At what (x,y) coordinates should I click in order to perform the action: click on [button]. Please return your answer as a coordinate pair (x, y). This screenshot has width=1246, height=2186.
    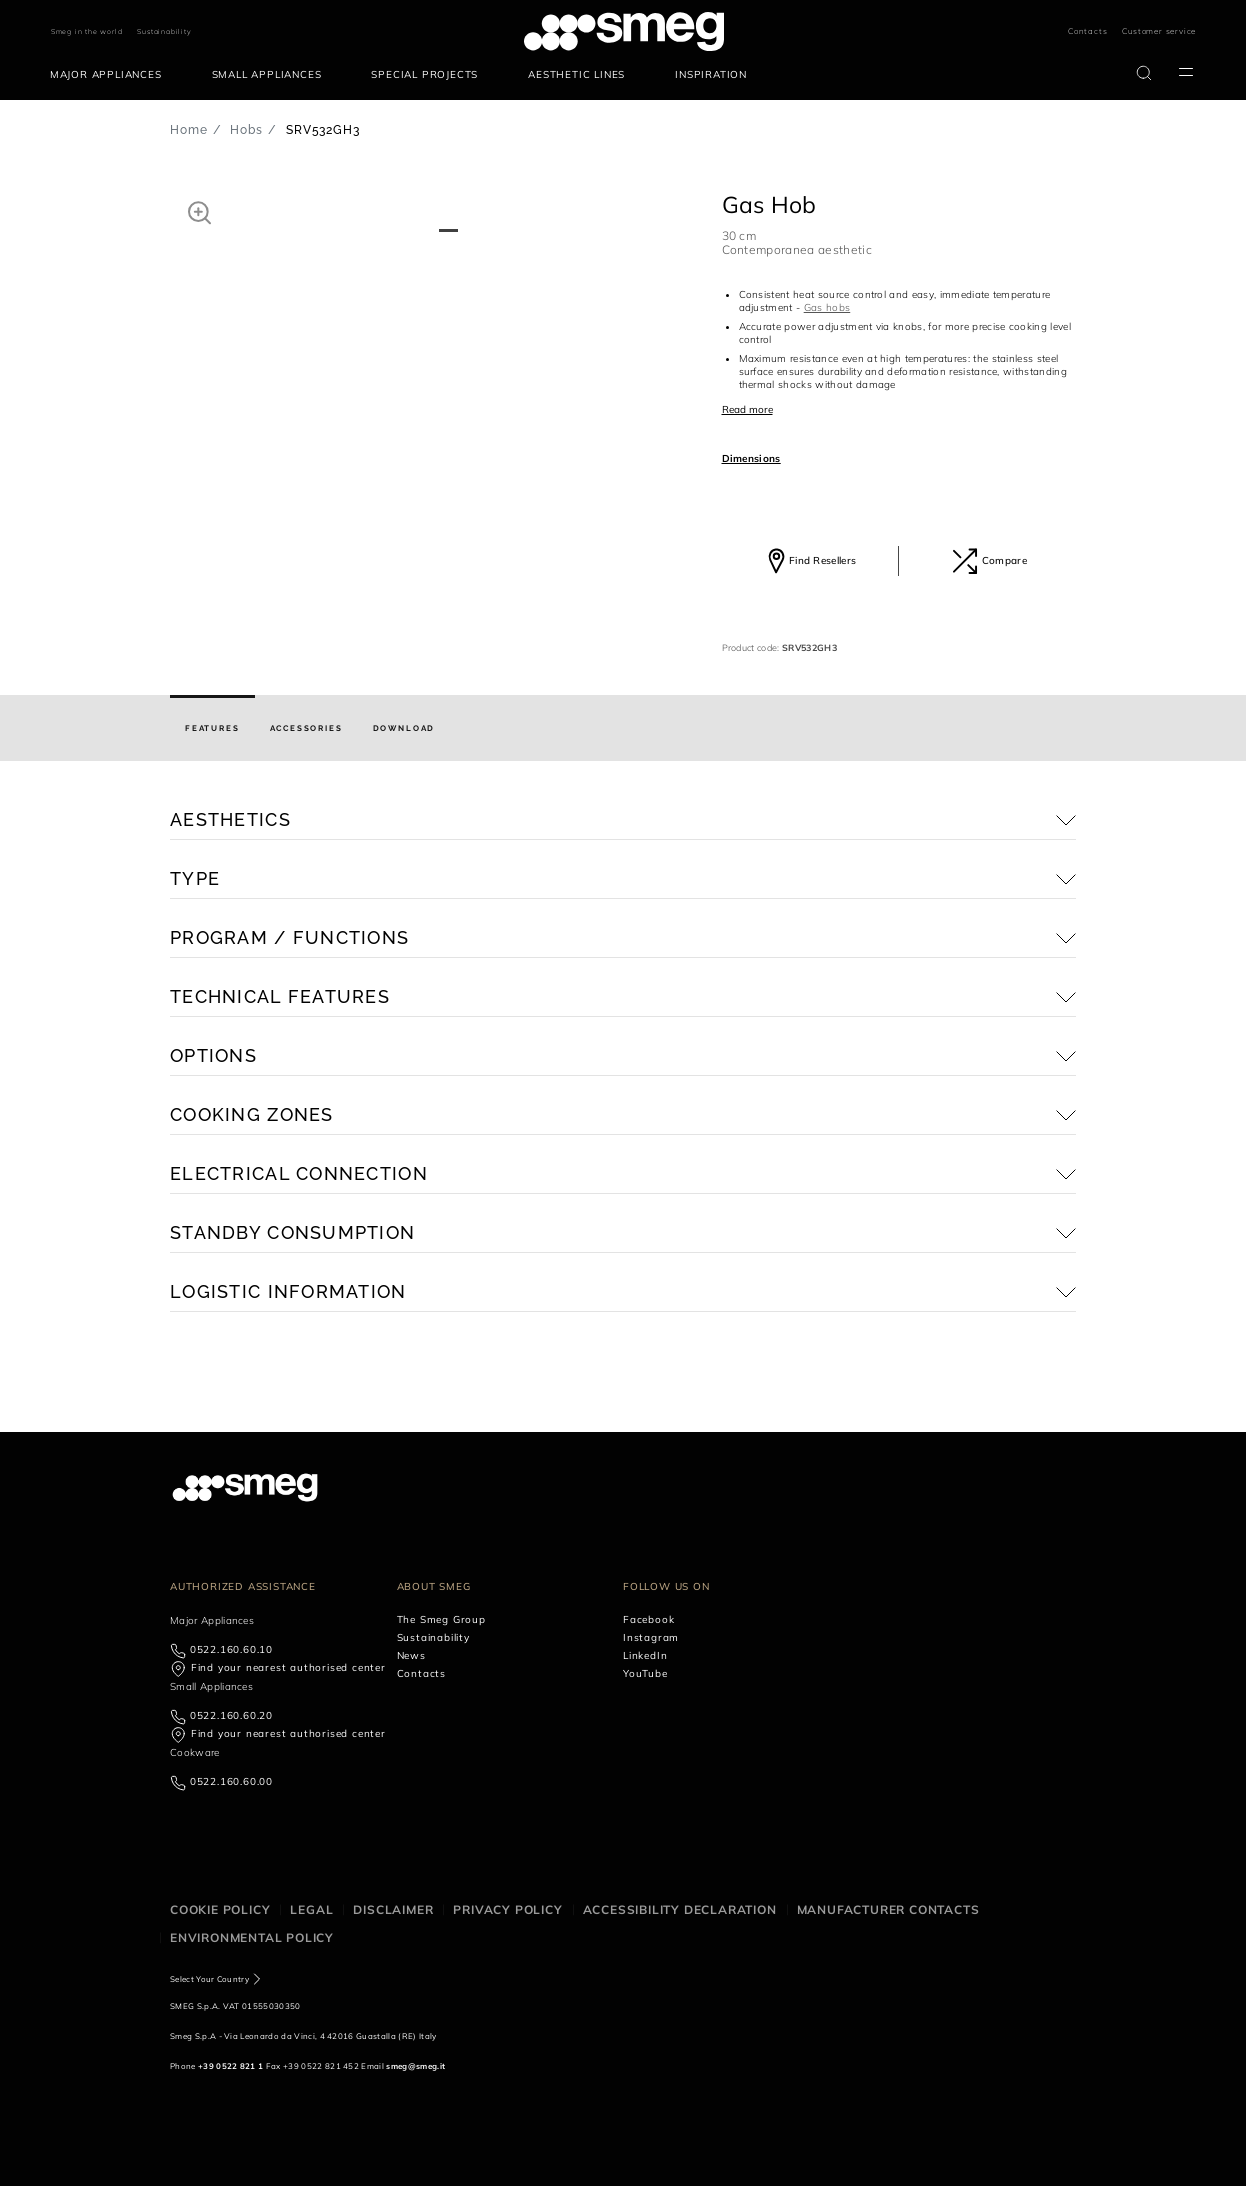
    Looking at the image, I should click on (199, 212).